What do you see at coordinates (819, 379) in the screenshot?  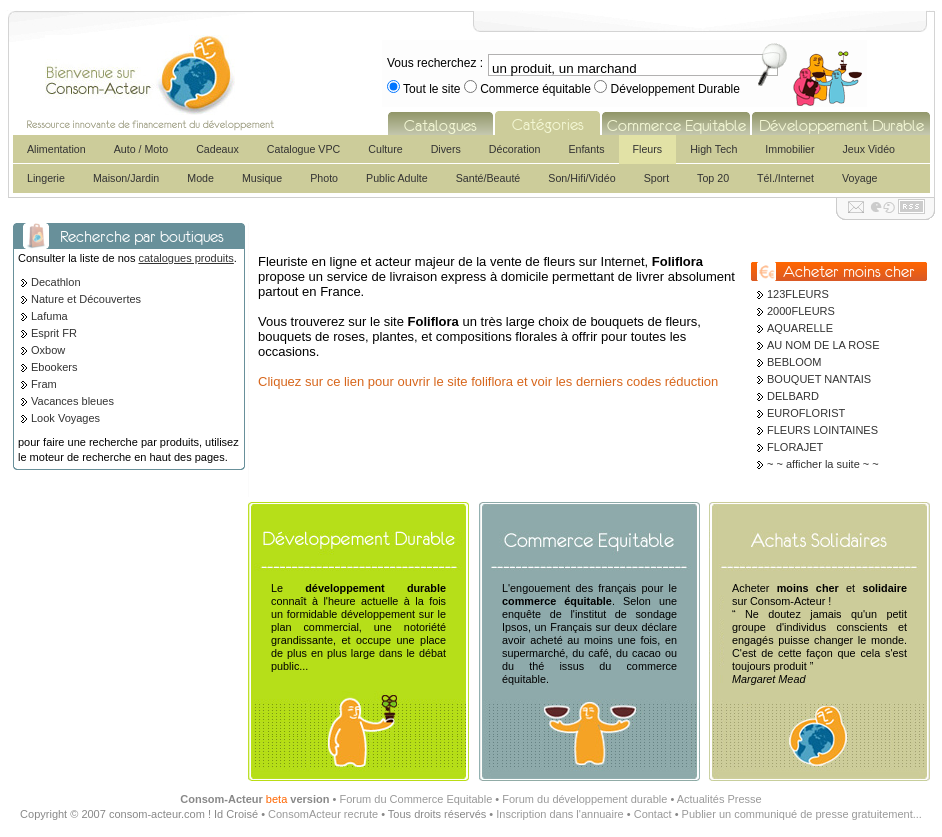 I see `BOUQUET NANTAIS` at bounding box center [819, 379].